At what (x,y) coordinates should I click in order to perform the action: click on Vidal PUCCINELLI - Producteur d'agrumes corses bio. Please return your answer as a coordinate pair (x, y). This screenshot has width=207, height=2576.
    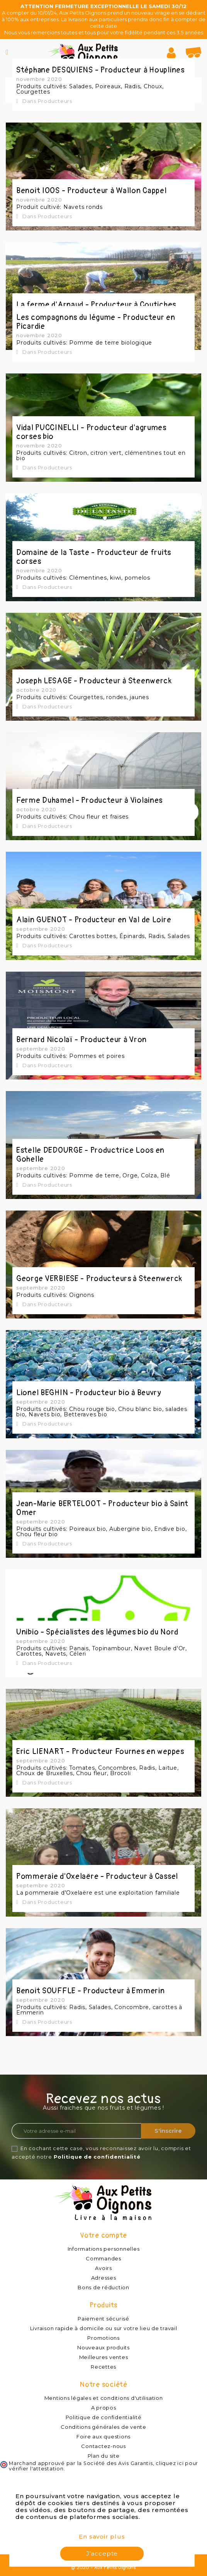
    Looking at the image, I should click on (91, 432).